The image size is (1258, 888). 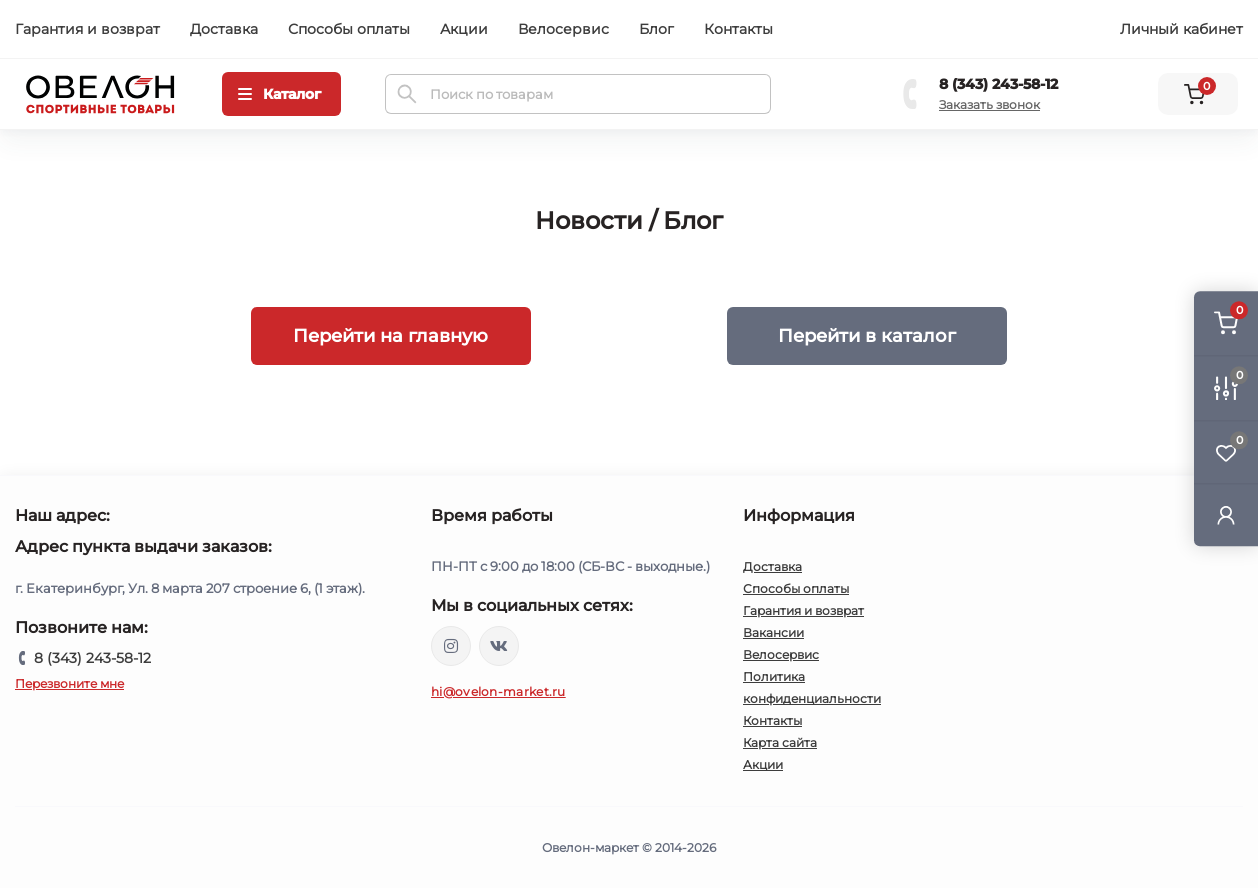 I want to click on Контакты, so click(x=738, y=29).